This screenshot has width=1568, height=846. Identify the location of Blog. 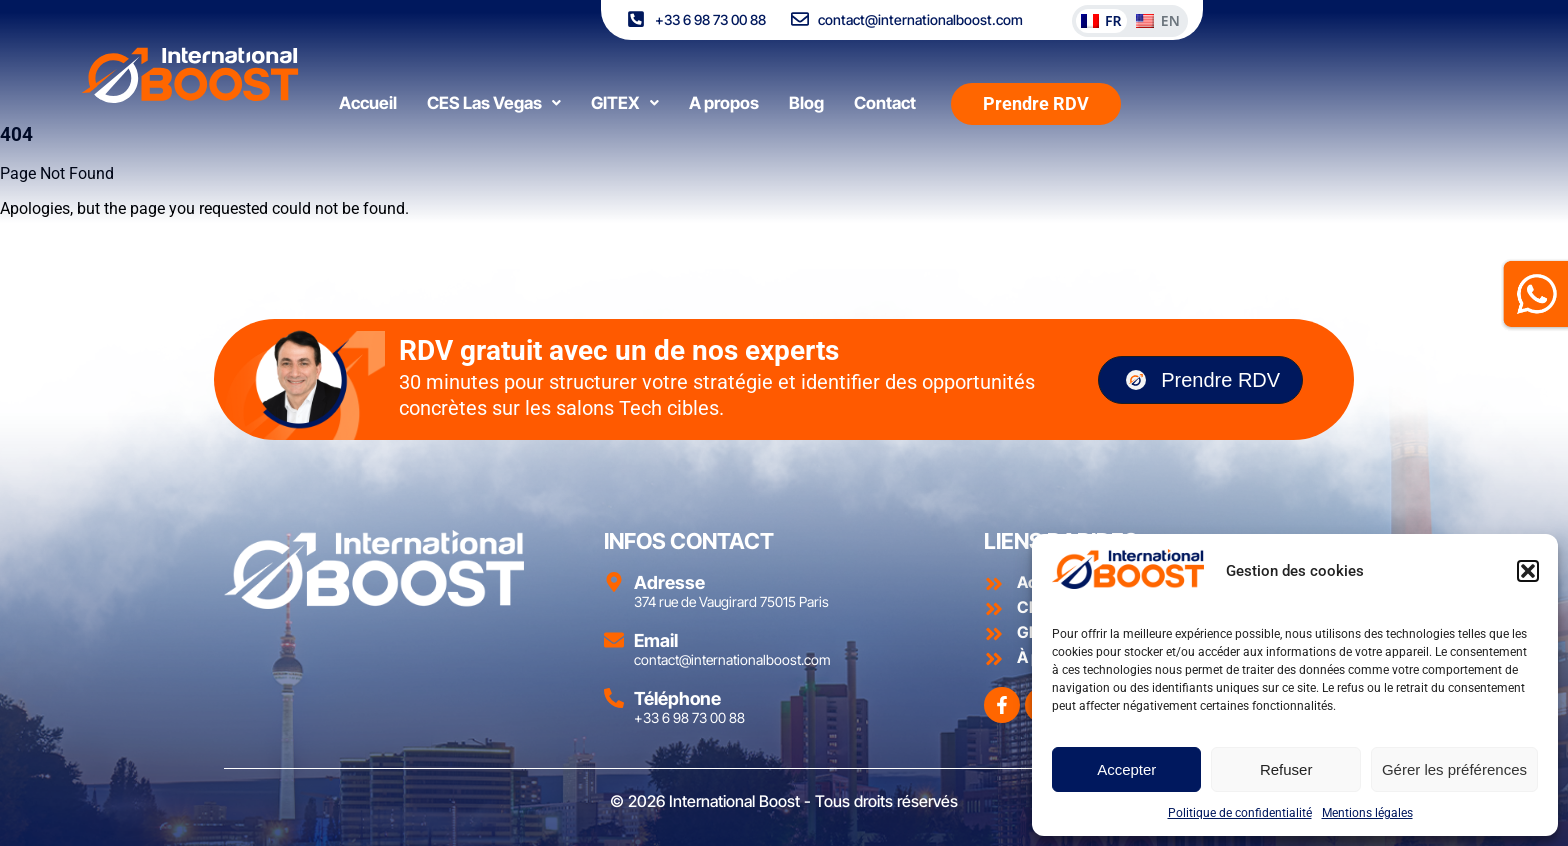
(806, 91).